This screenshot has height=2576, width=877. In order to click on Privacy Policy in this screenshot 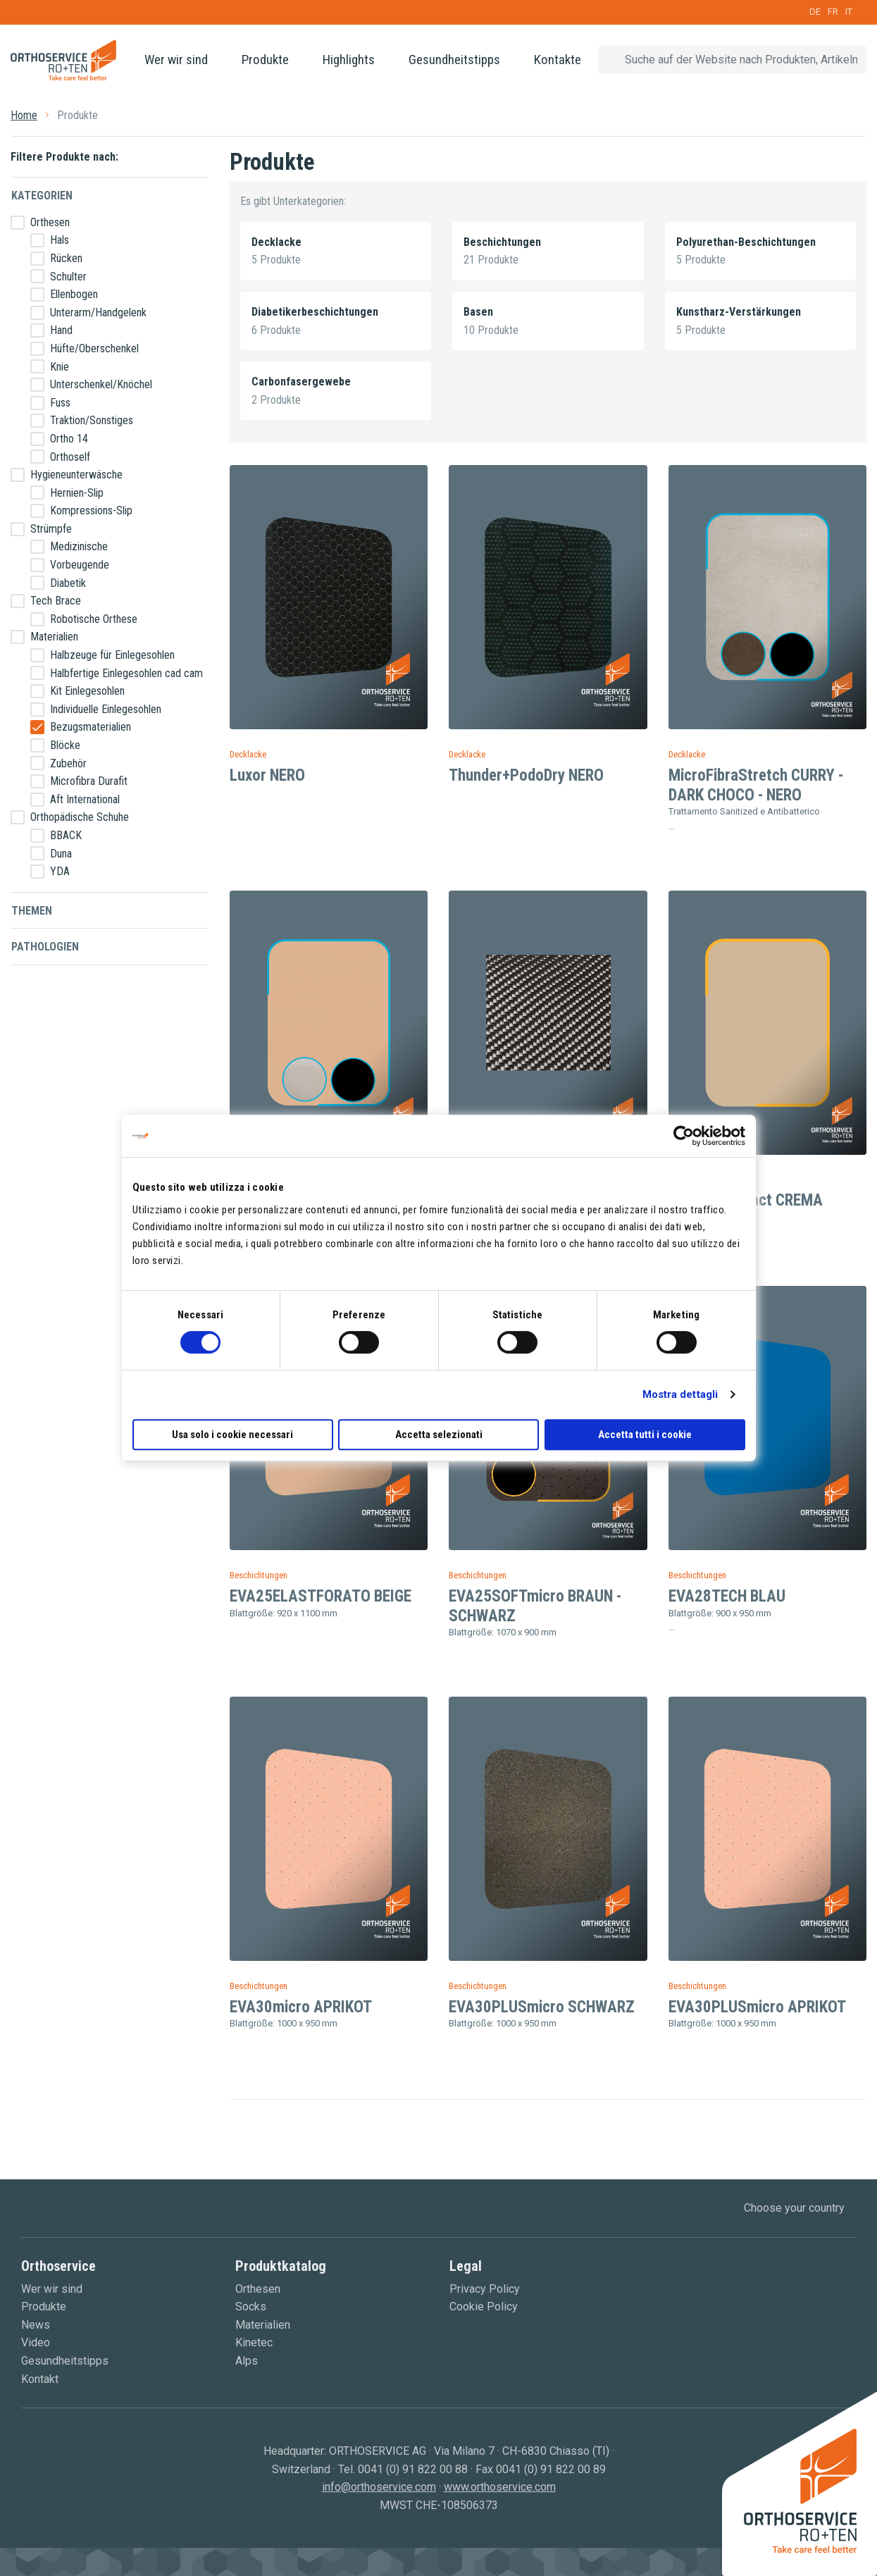, I will do `click(484, 2289)`.